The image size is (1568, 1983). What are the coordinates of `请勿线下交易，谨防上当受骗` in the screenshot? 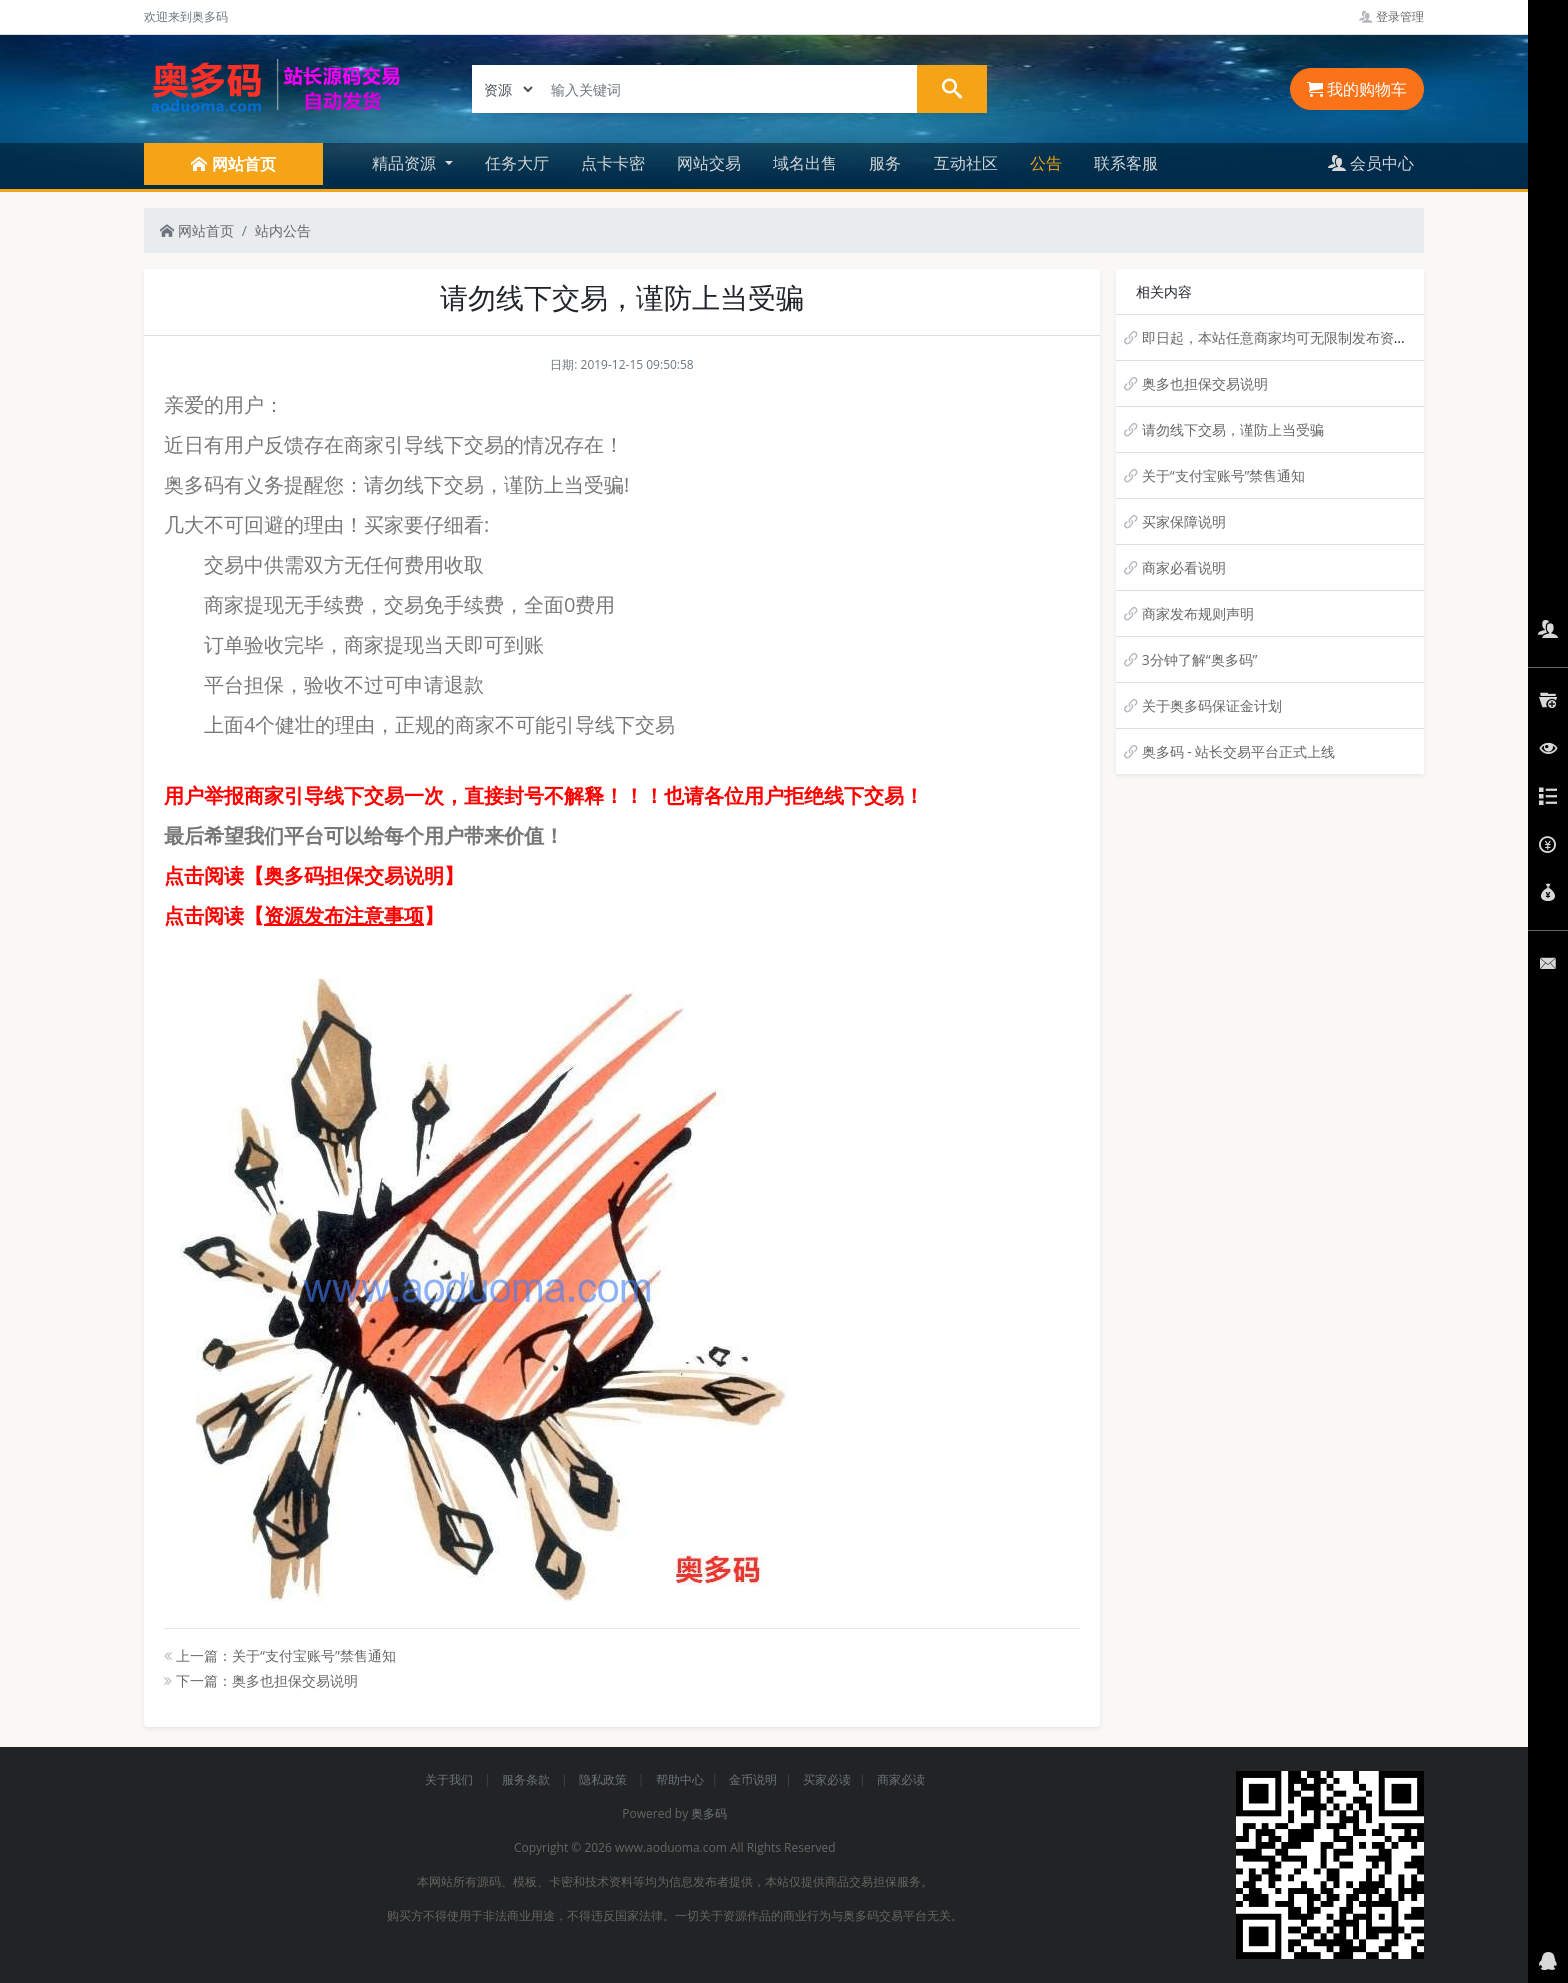 It's located at (1233, 429).